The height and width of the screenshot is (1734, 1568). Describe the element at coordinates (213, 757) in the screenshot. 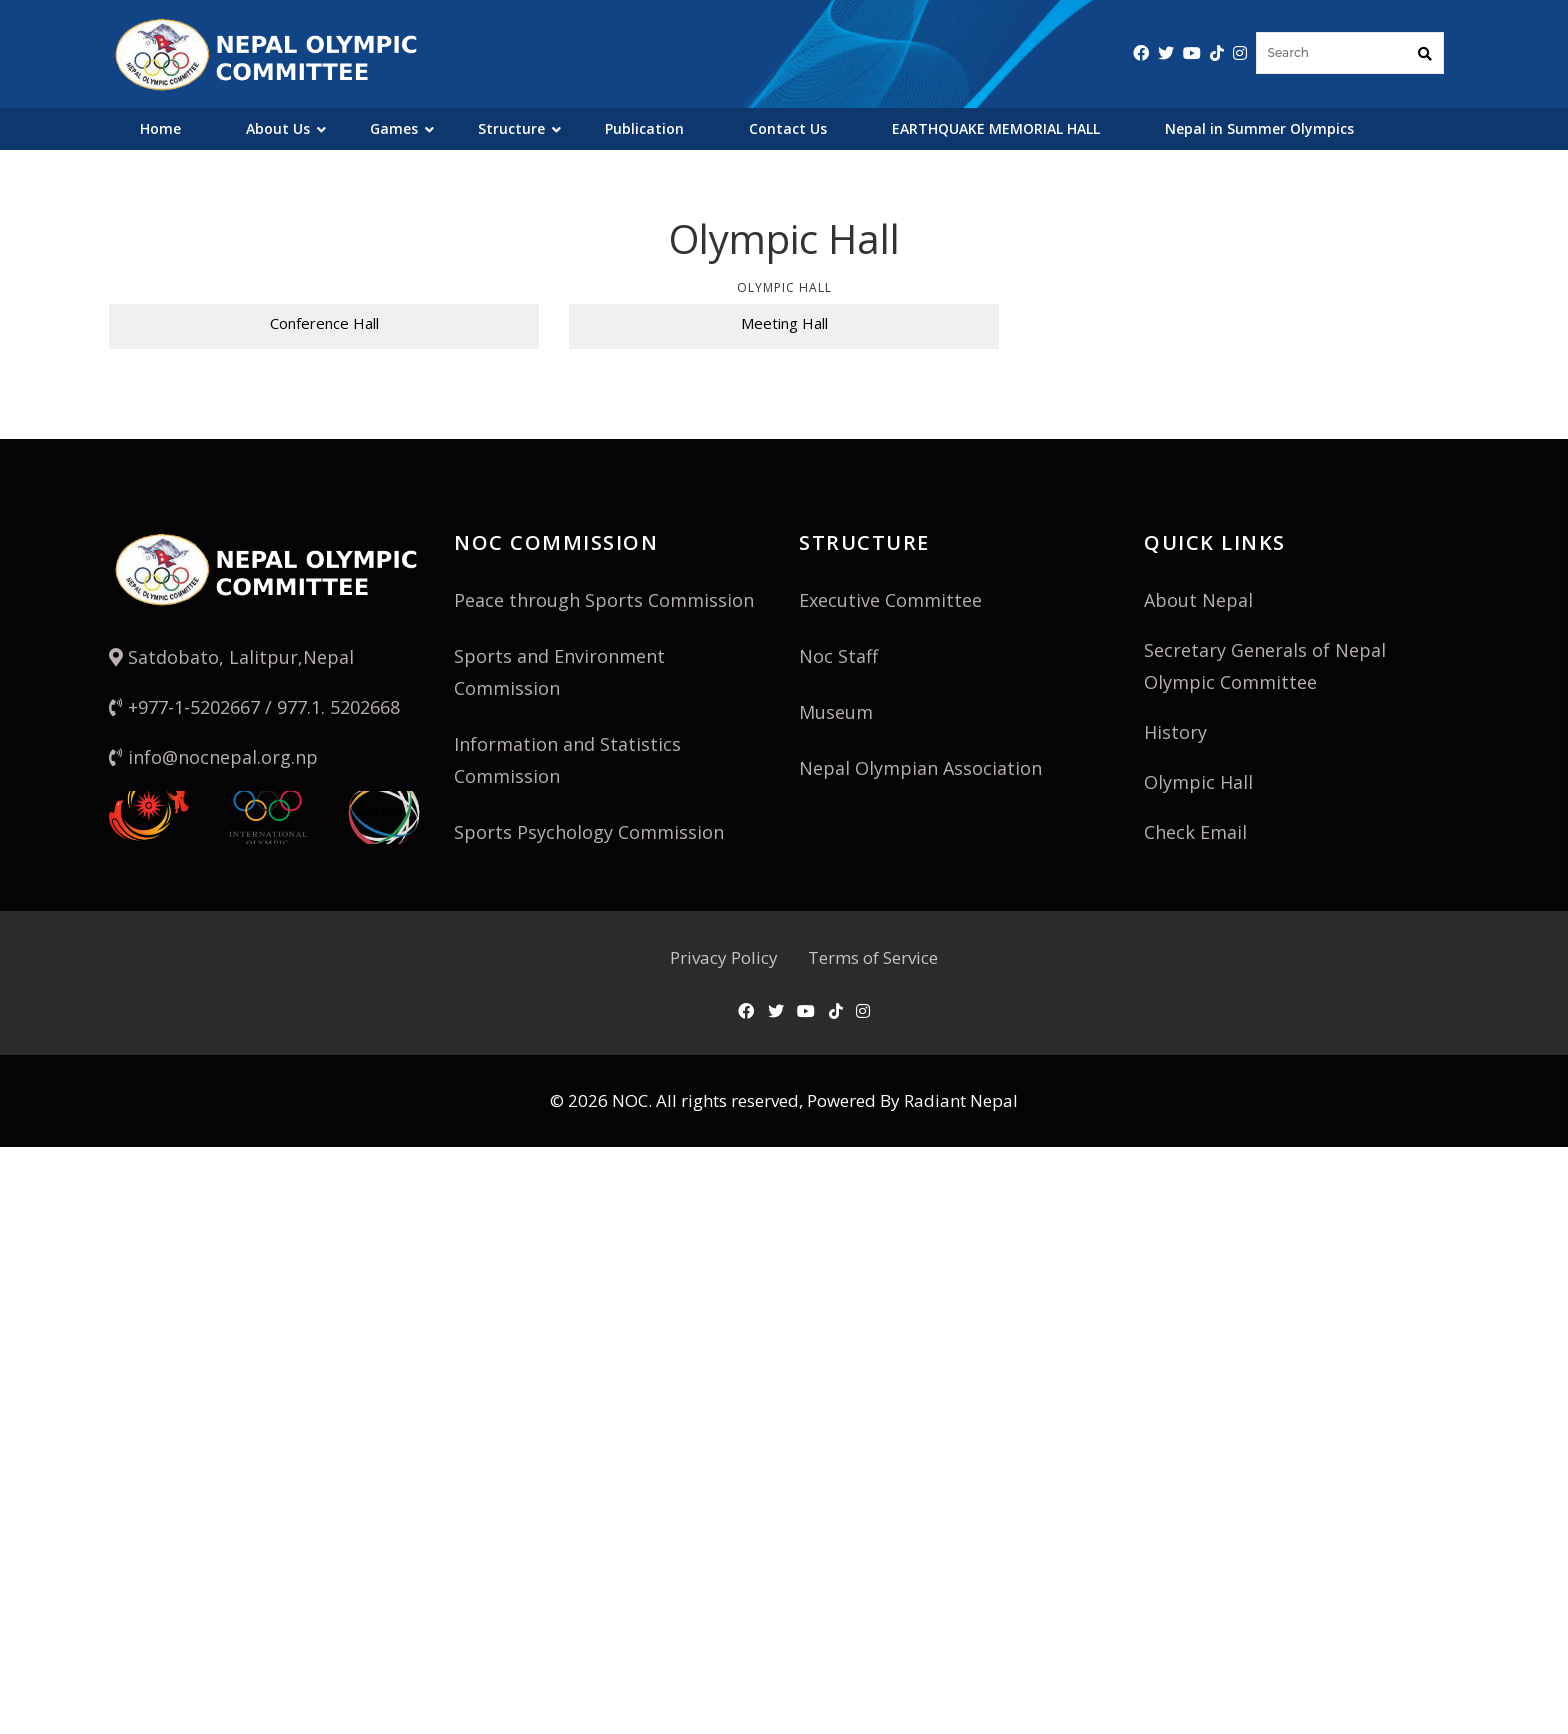

I see `info@nocnepal.org.np` at that location.